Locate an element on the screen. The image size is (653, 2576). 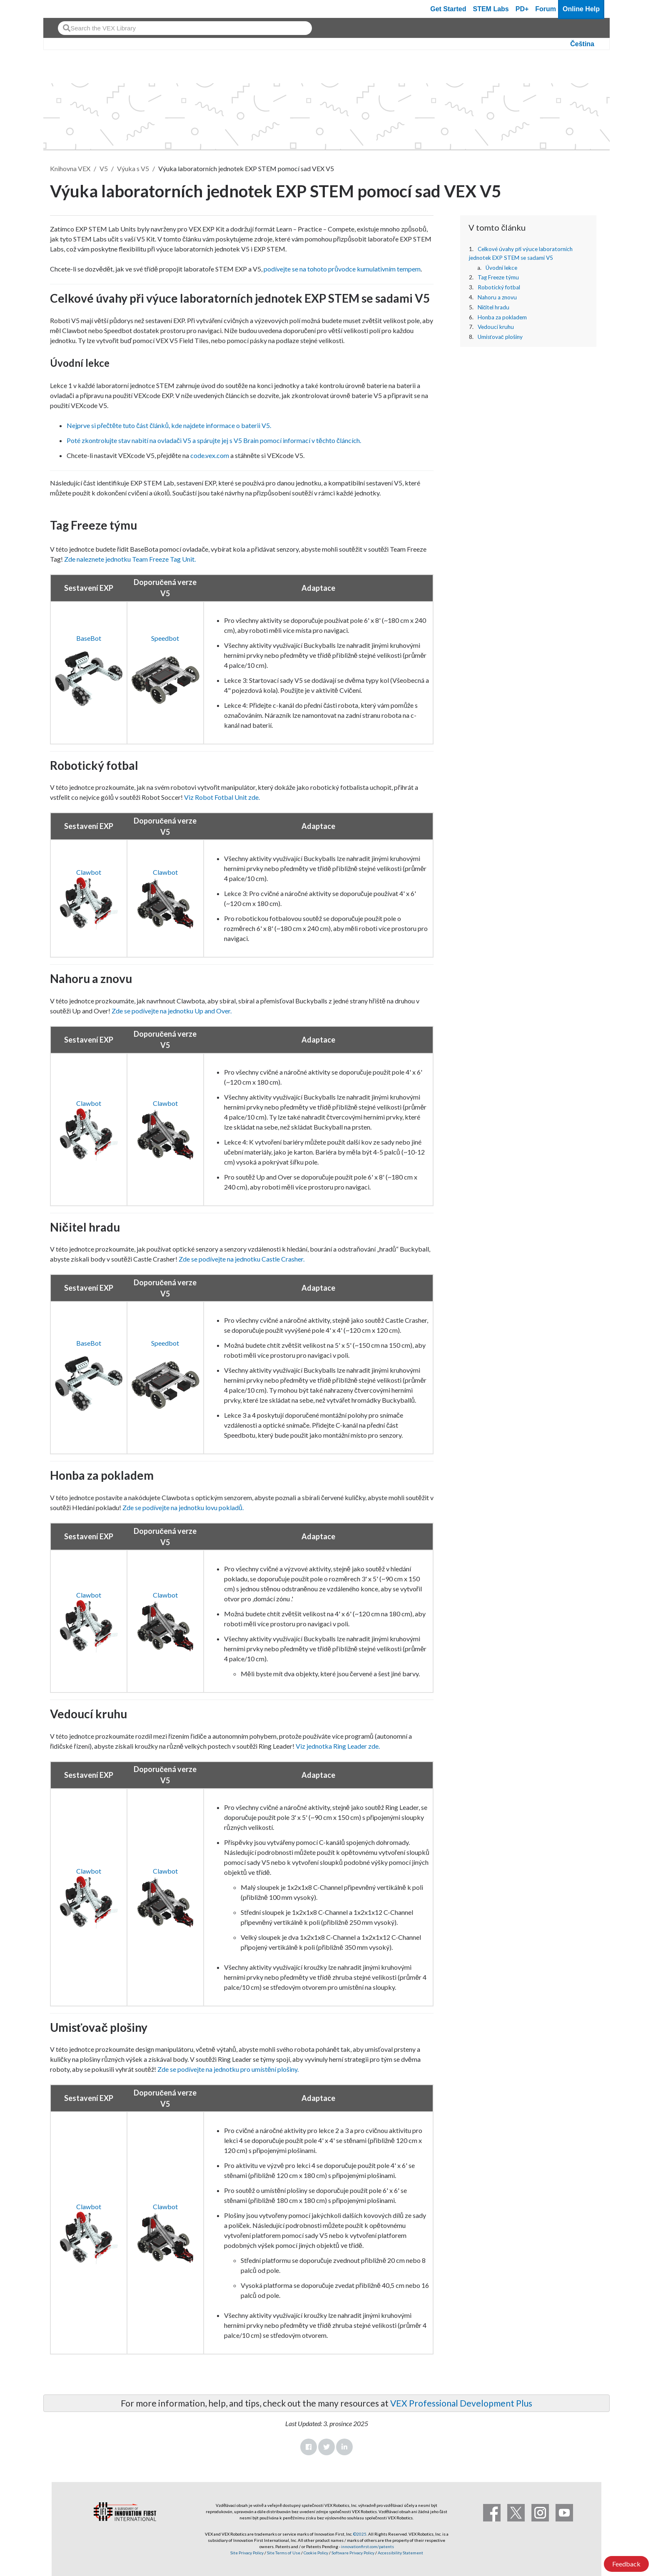
Cookie Policy is located at coordinates (316, 2552).